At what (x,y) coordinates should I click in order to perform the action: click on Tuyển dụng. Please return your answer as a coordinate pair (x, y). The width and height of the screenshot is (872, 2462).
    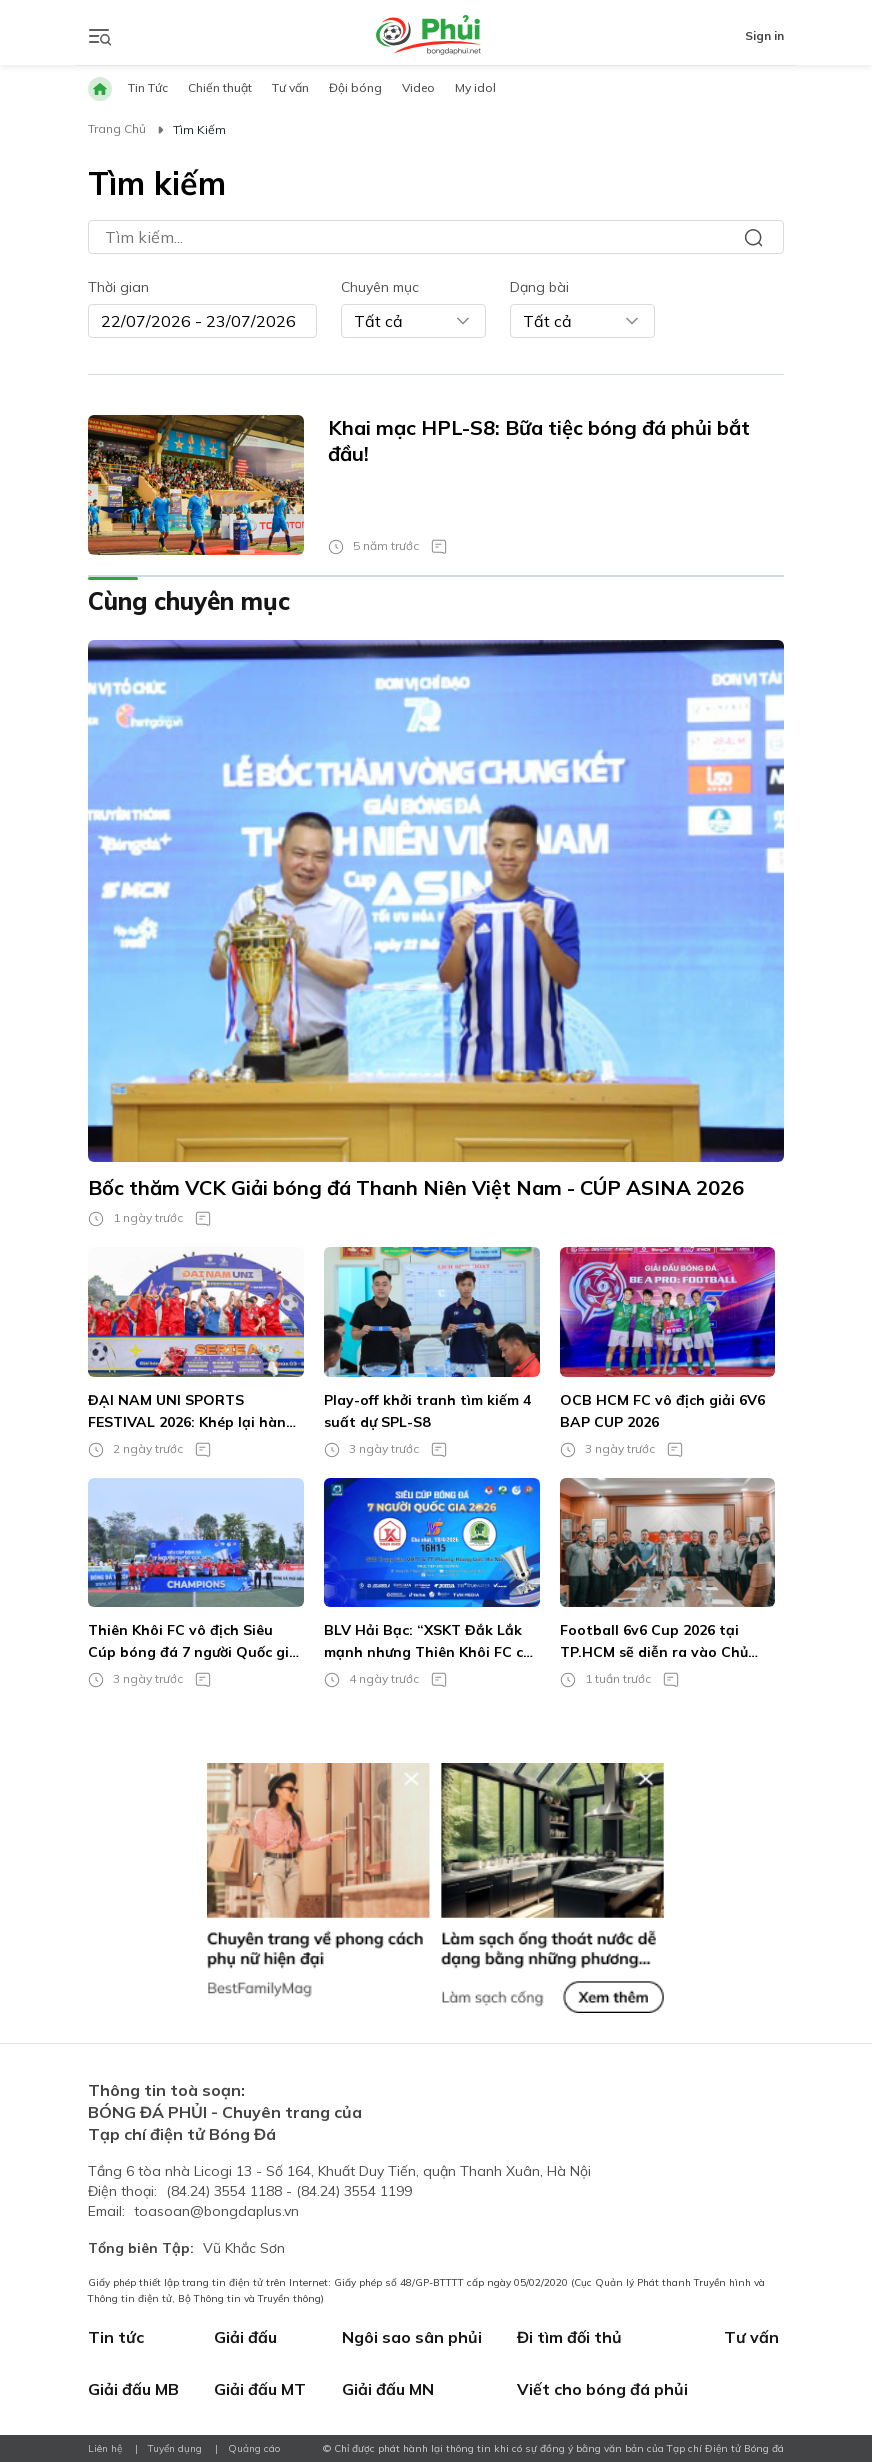
    Looking at the image, I should click on (175, 2448).